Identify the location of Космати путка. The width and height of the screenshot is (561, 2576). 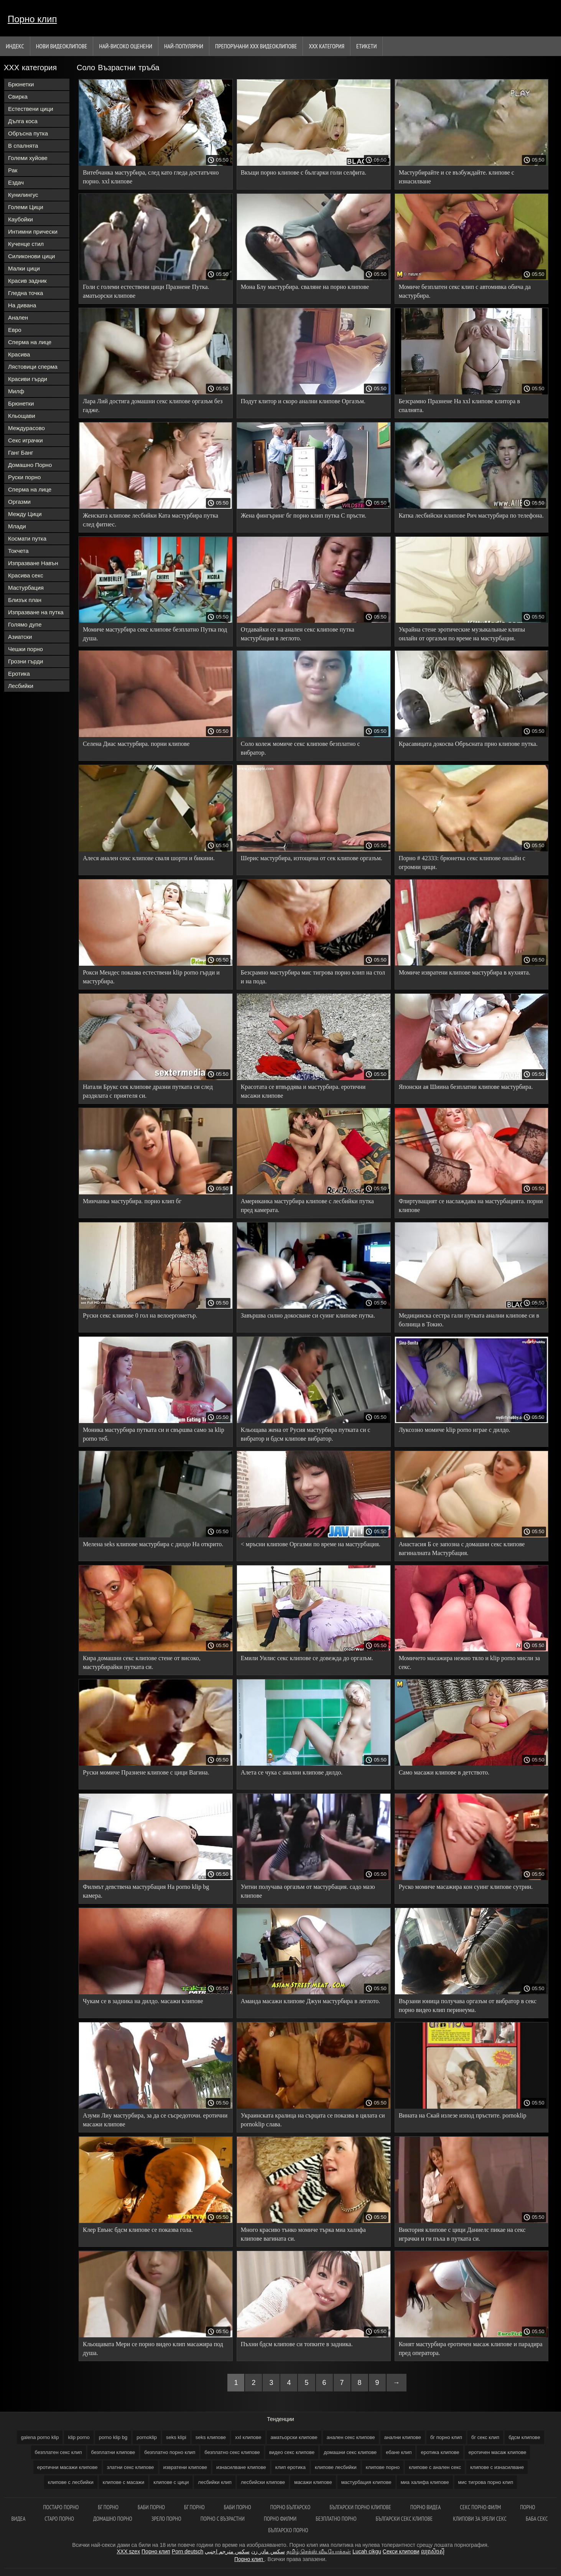
(27, 538).